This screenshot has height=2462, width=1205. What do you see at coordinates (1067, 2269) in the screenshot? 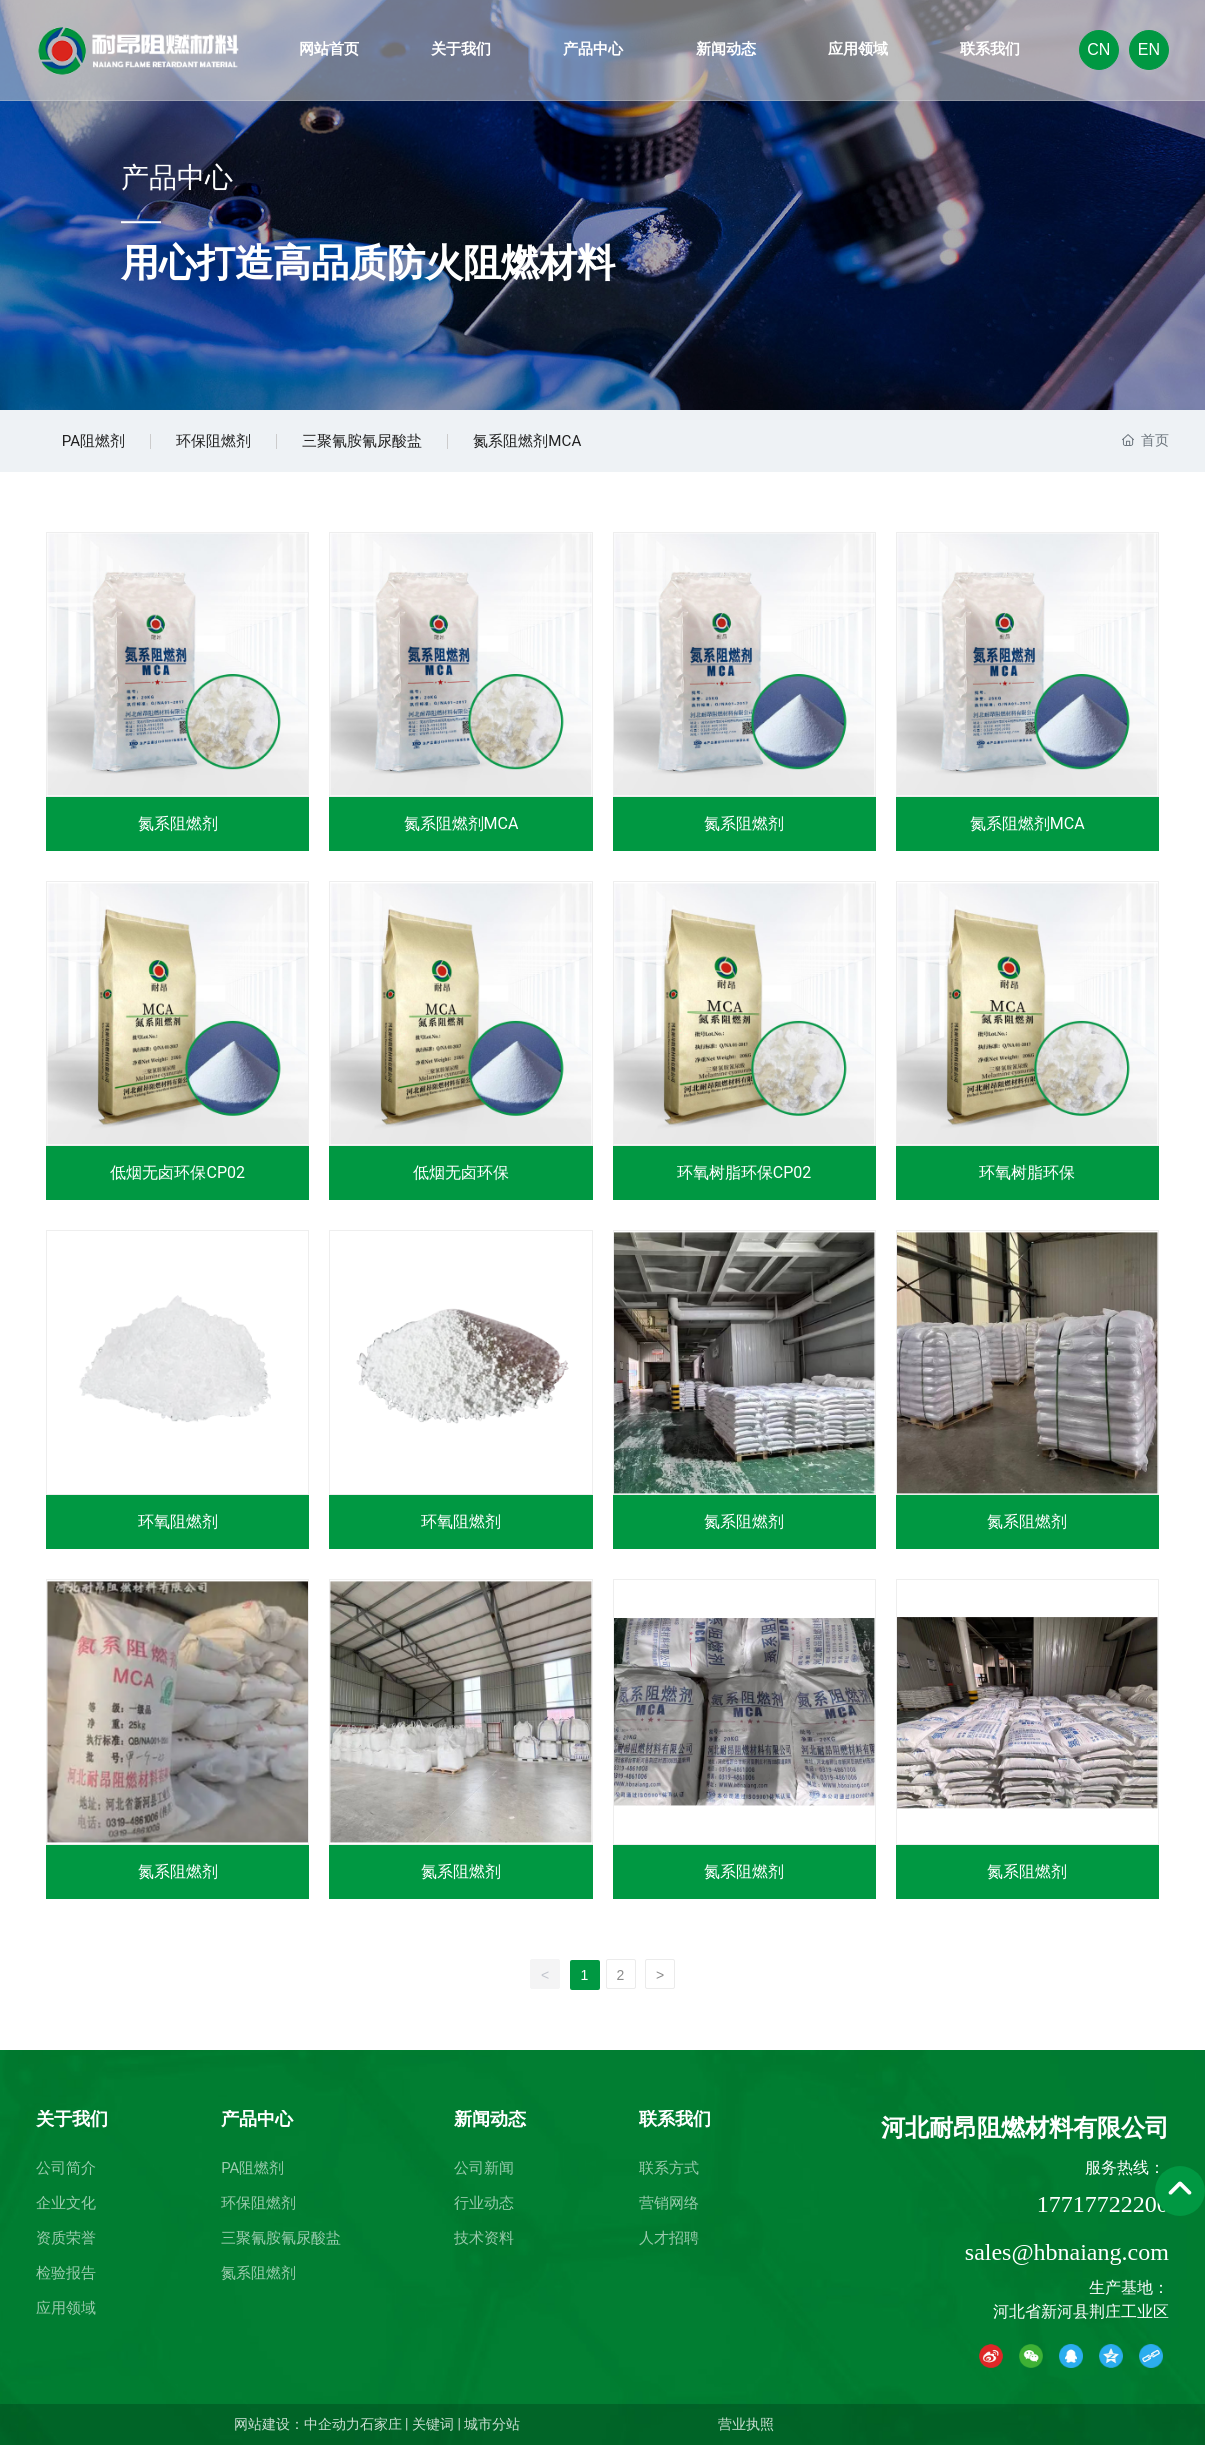
I see `sales@hbnaiang.com` at bounding box center [1067, 2269].